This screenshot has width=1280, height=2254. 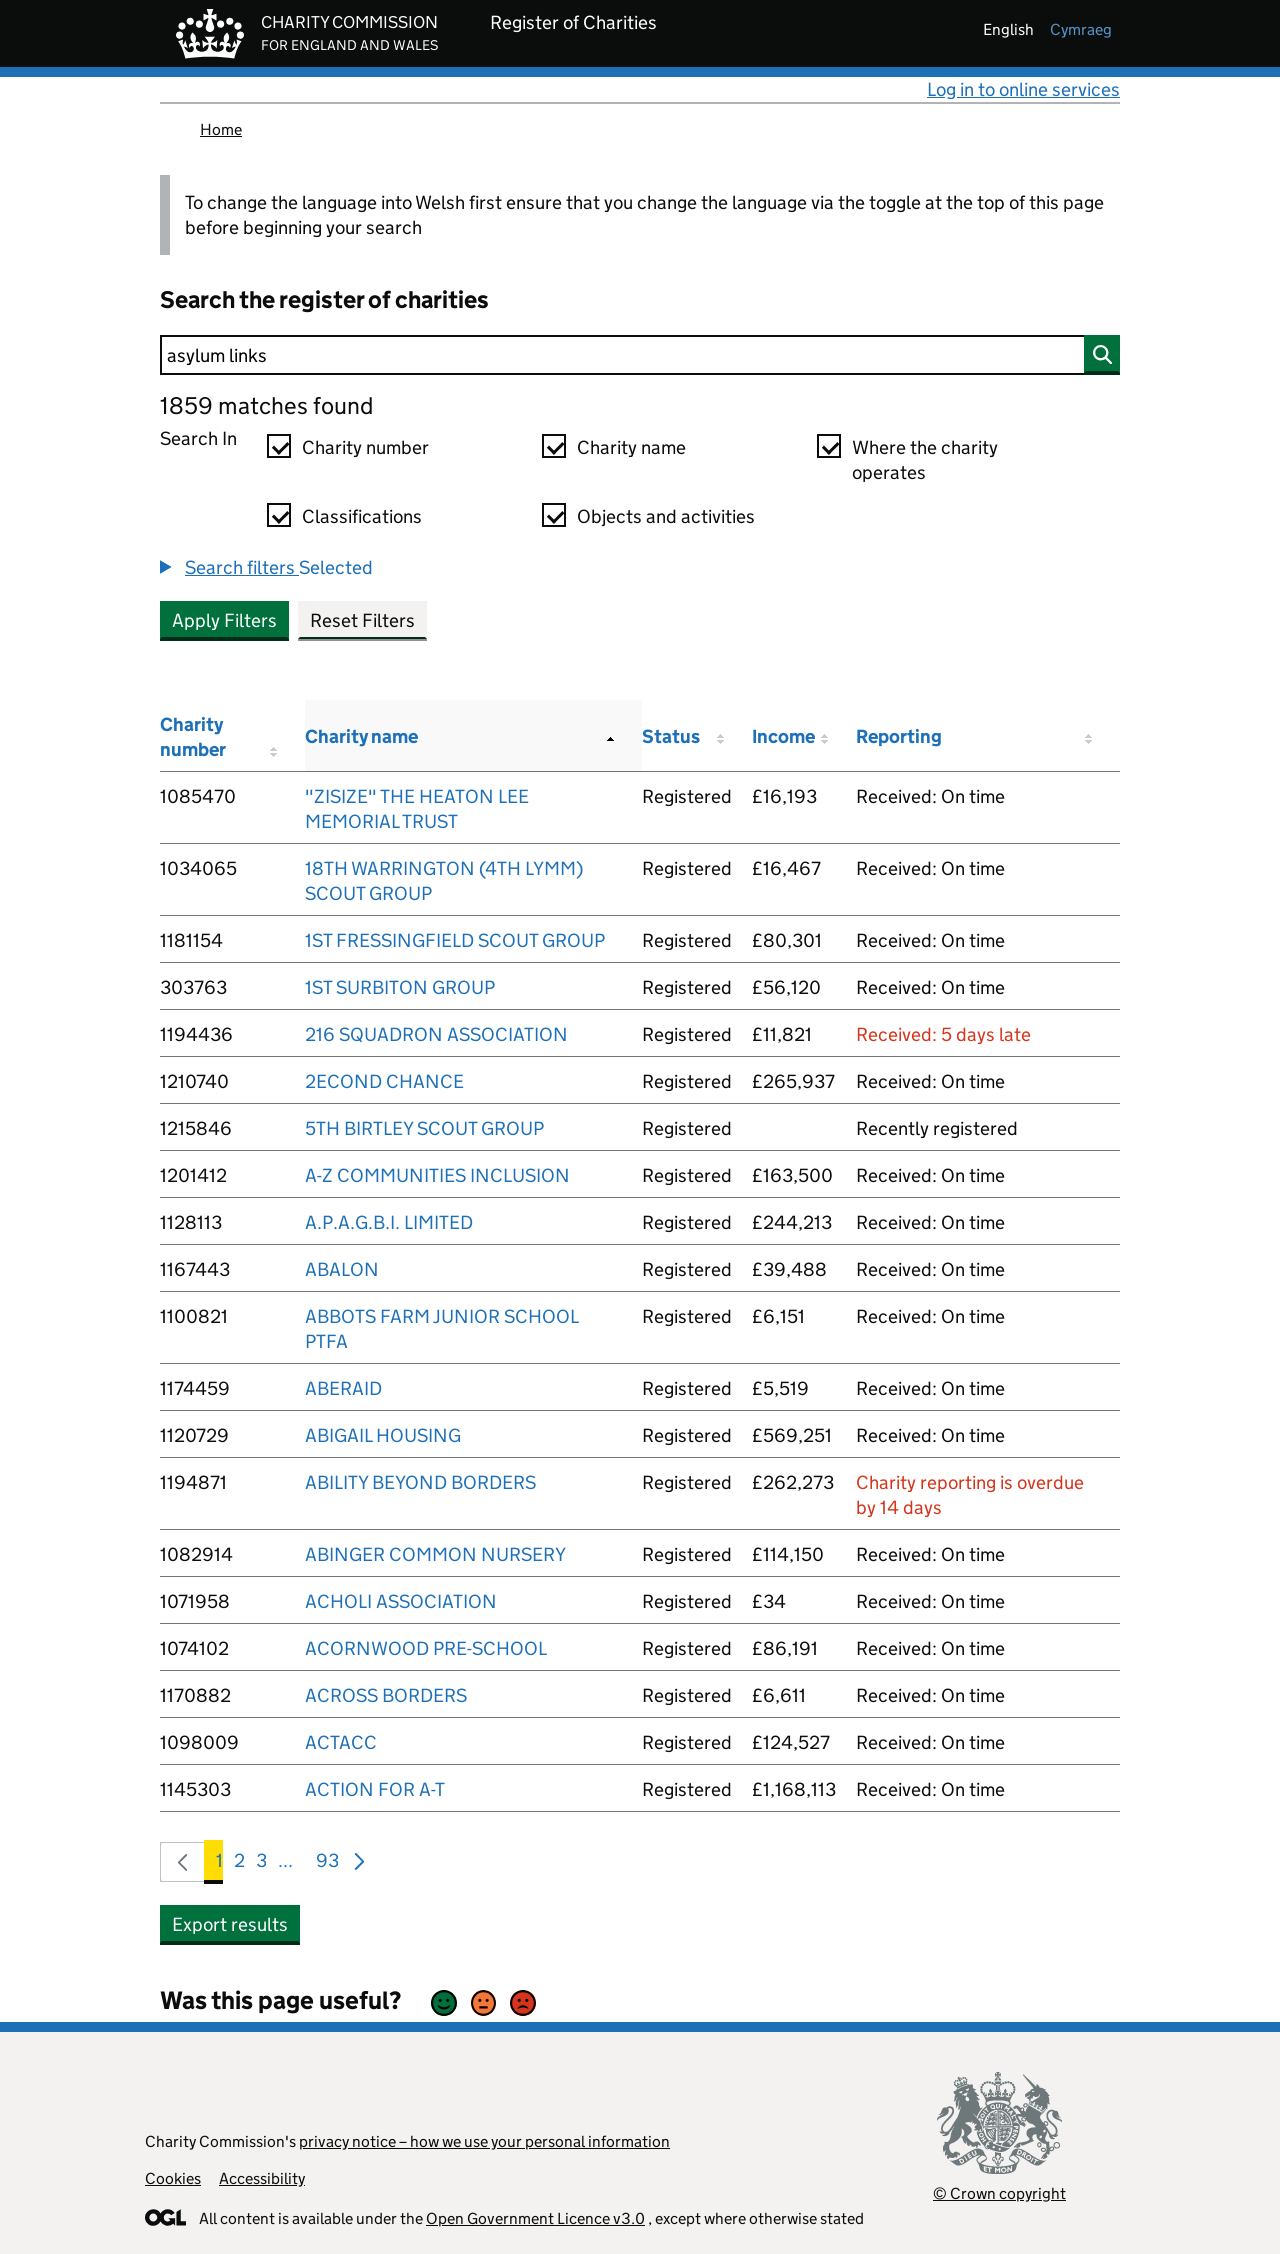 What do you see at coordinates (327, 1864) in the screenshot?
I see `93` at bounding box center [327, 1864].